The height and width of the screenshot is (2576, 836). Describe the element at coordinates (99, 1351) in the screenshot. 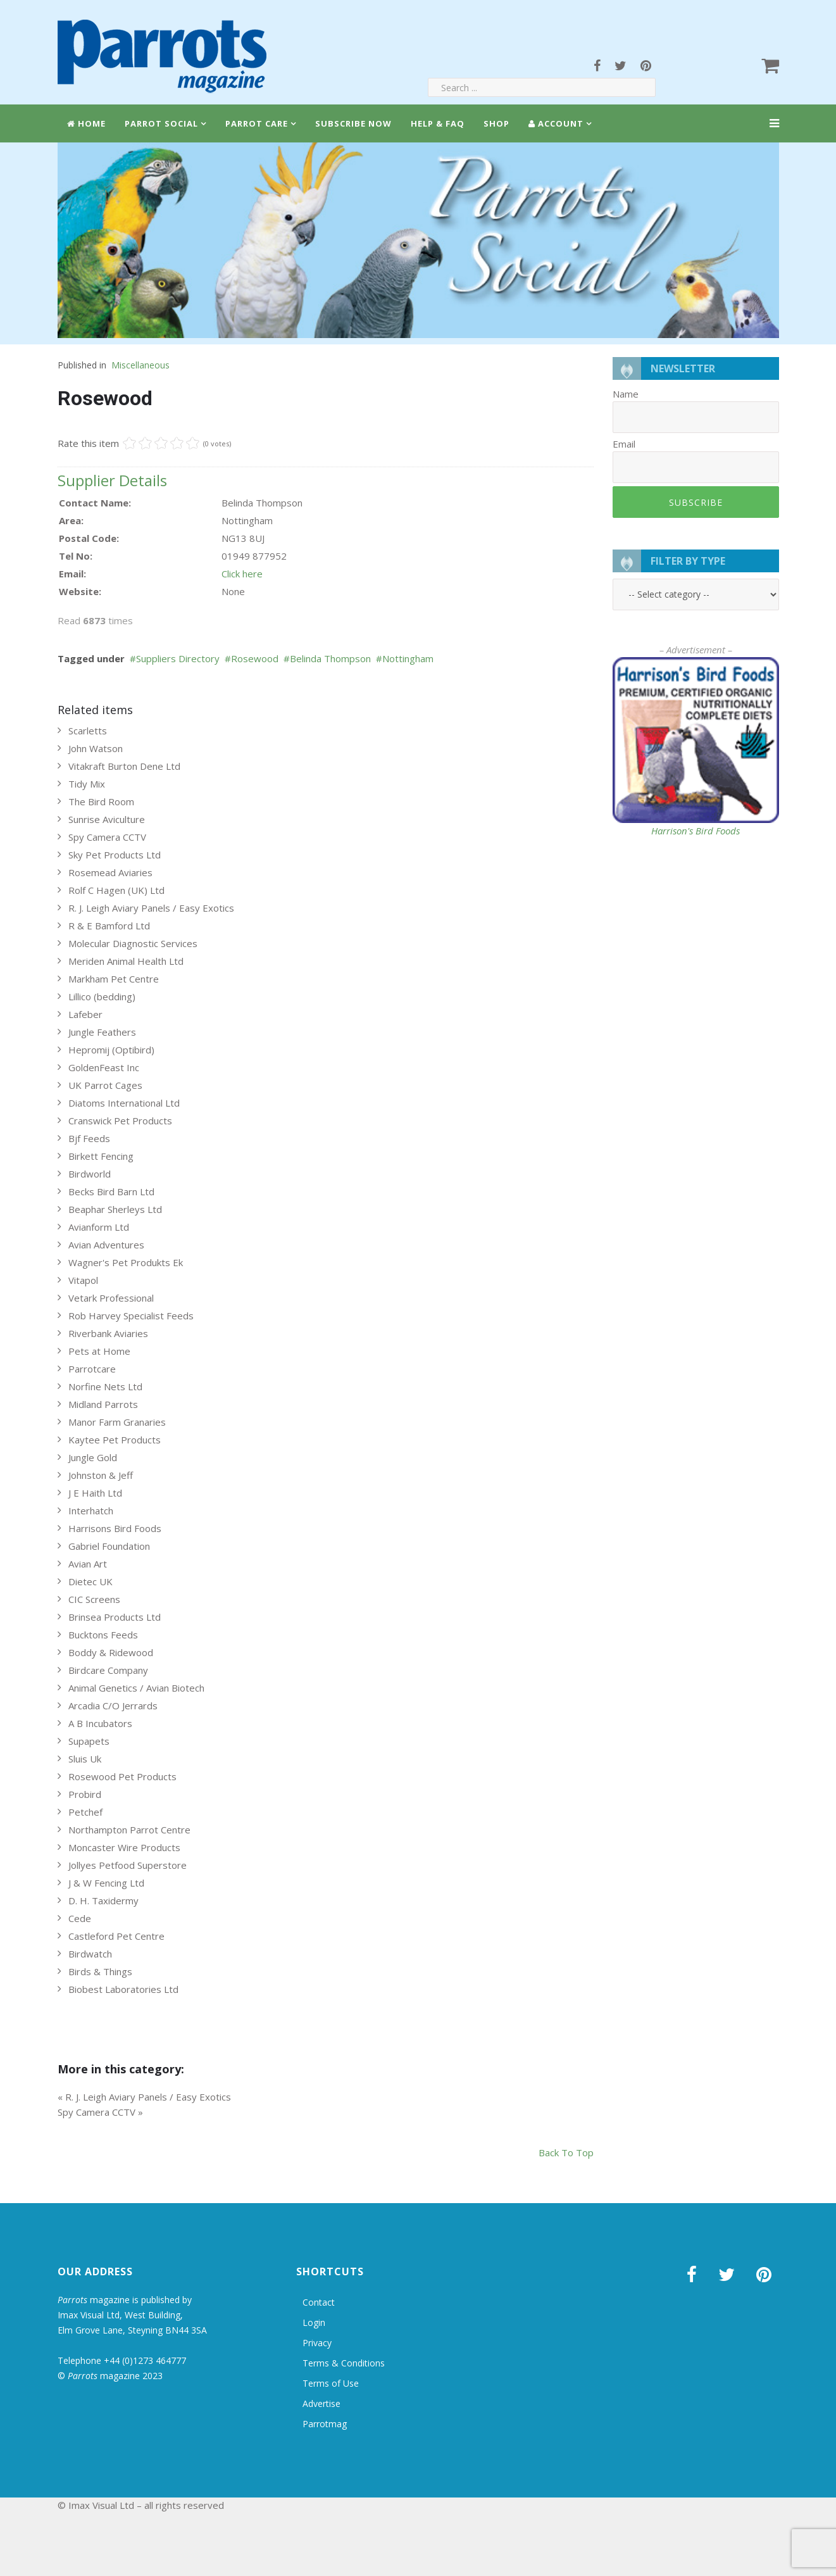

I see `Pets at Home` at that location.